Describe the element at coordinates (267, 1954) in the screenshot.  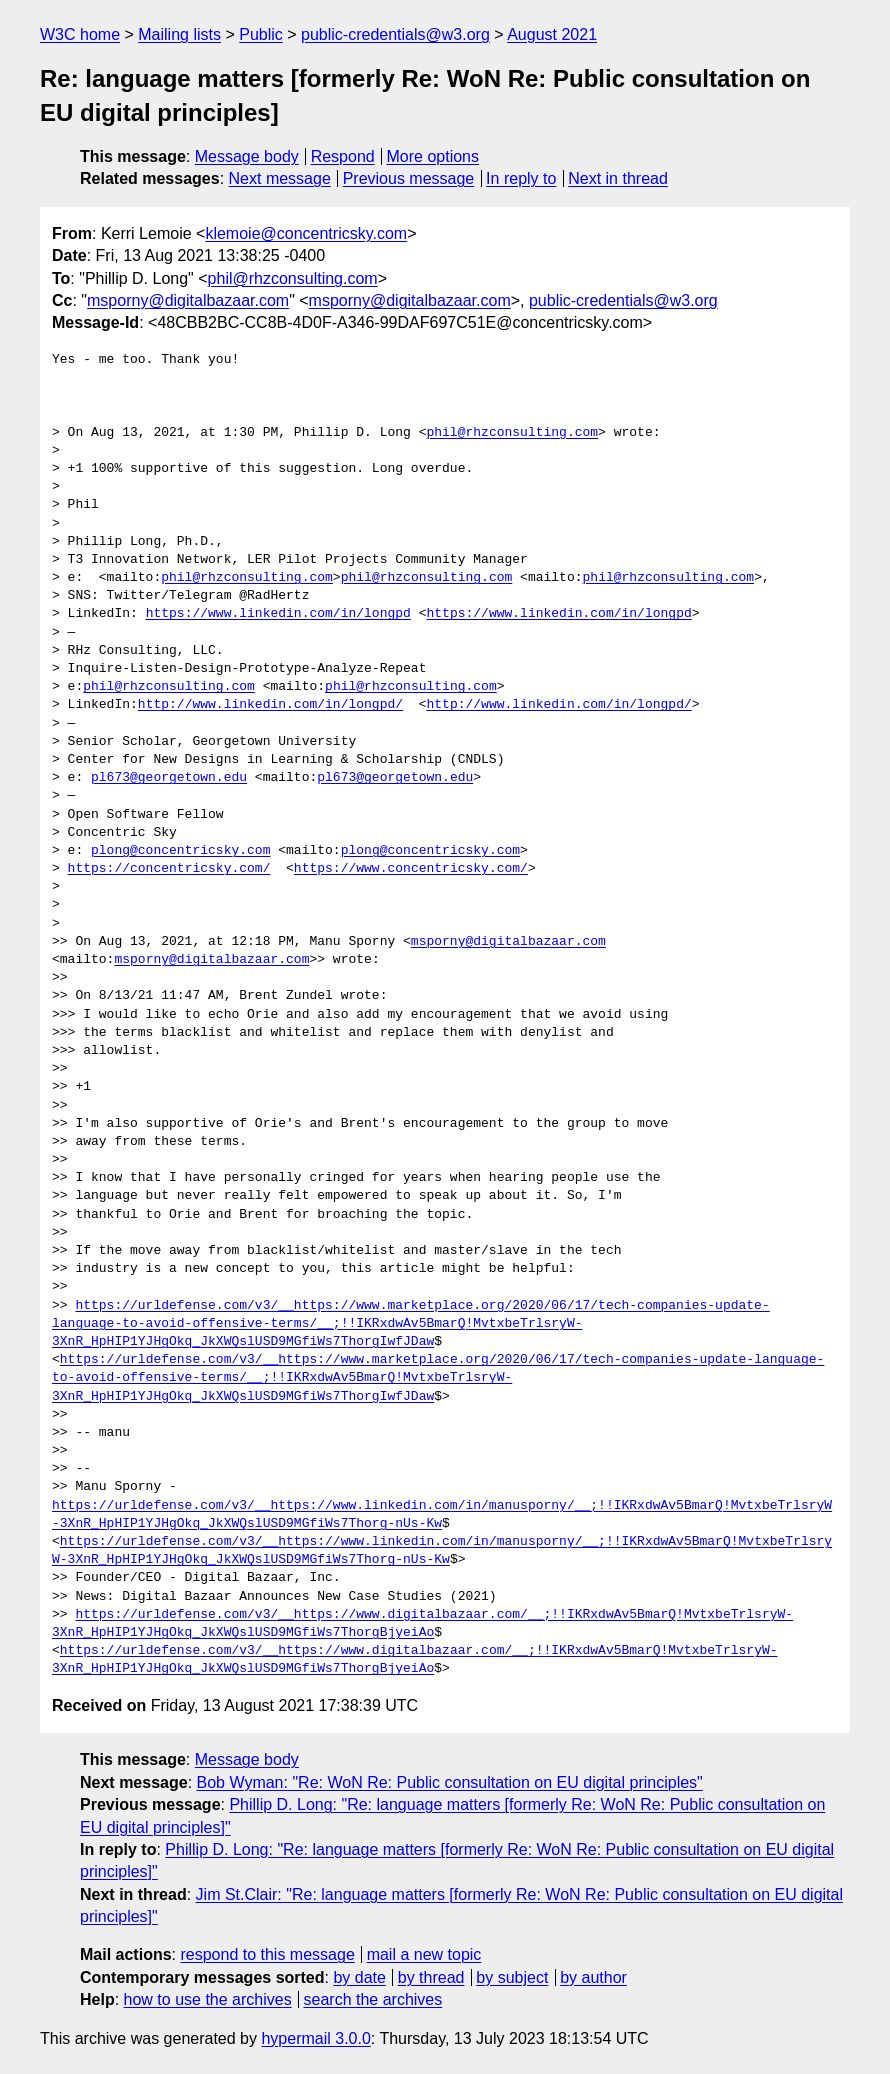
I see `respond to this message` at that location.